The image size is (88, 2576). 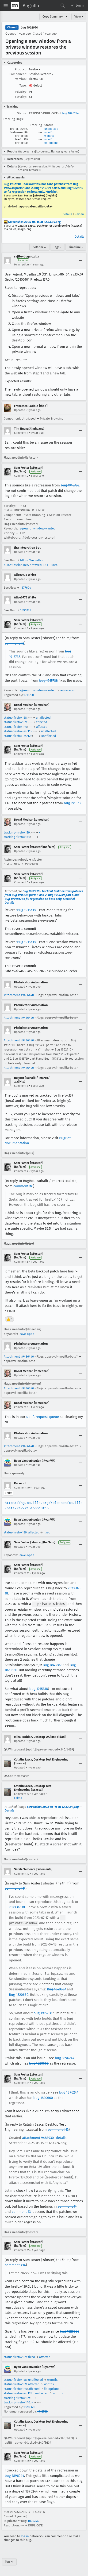 What do you see at coordinates (77, 5) in the screenshot?
I see `[button]` at bounding box center [77, 5].